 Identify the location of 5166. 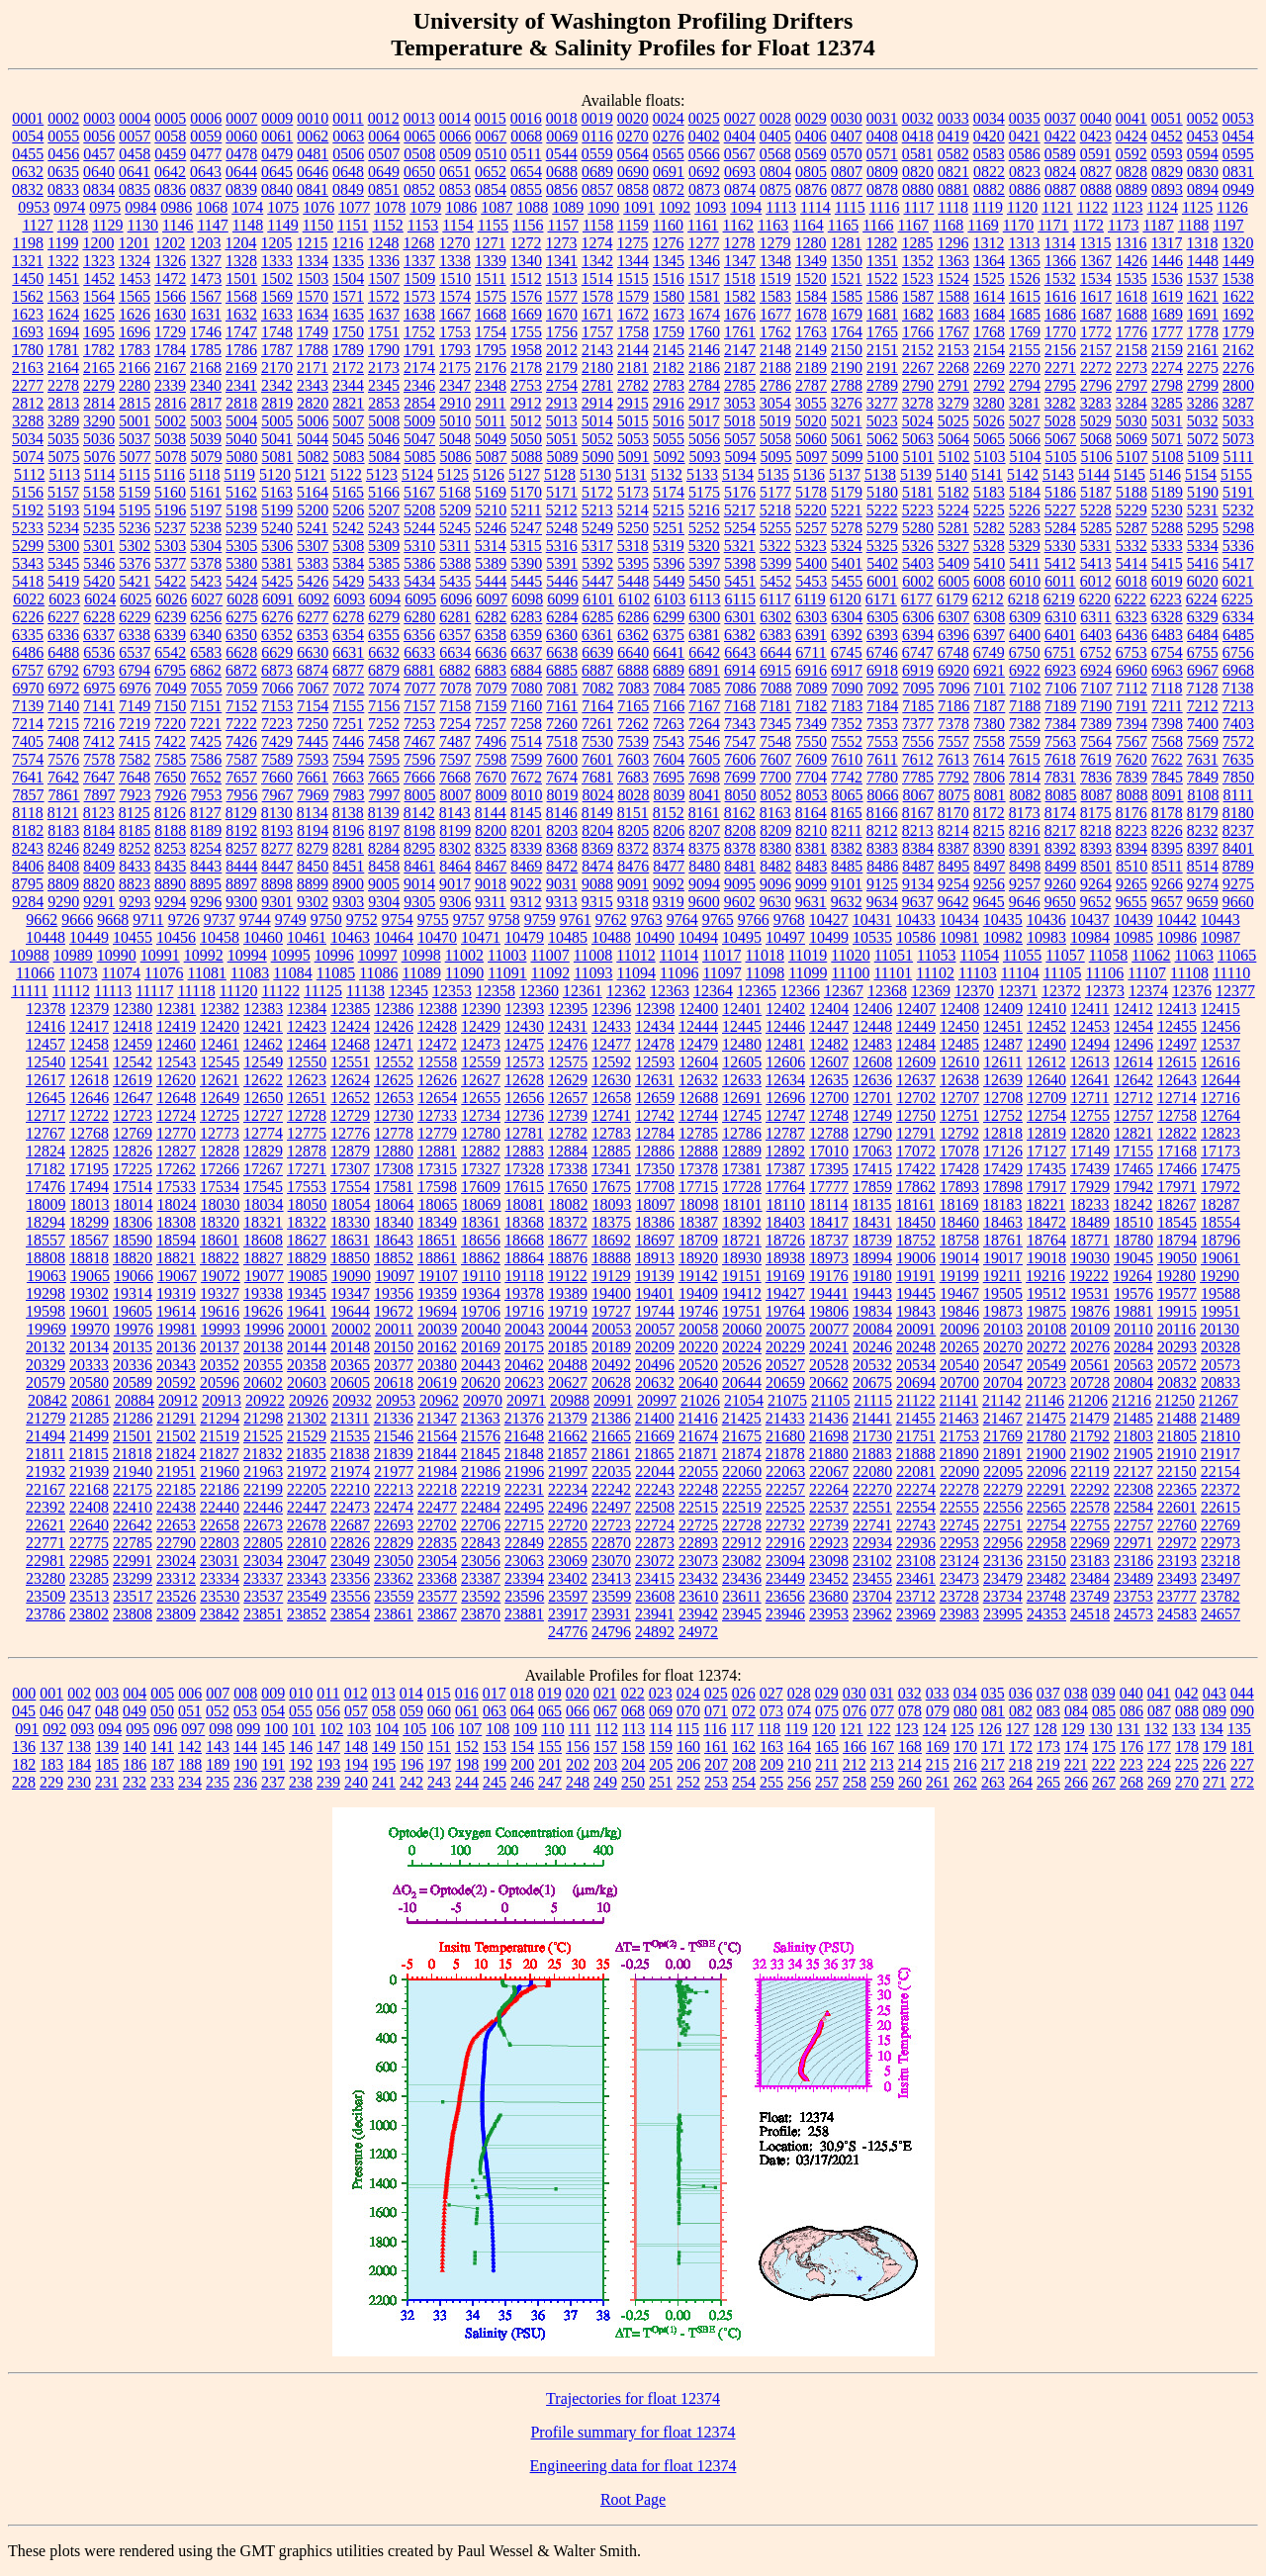
(384, 492).